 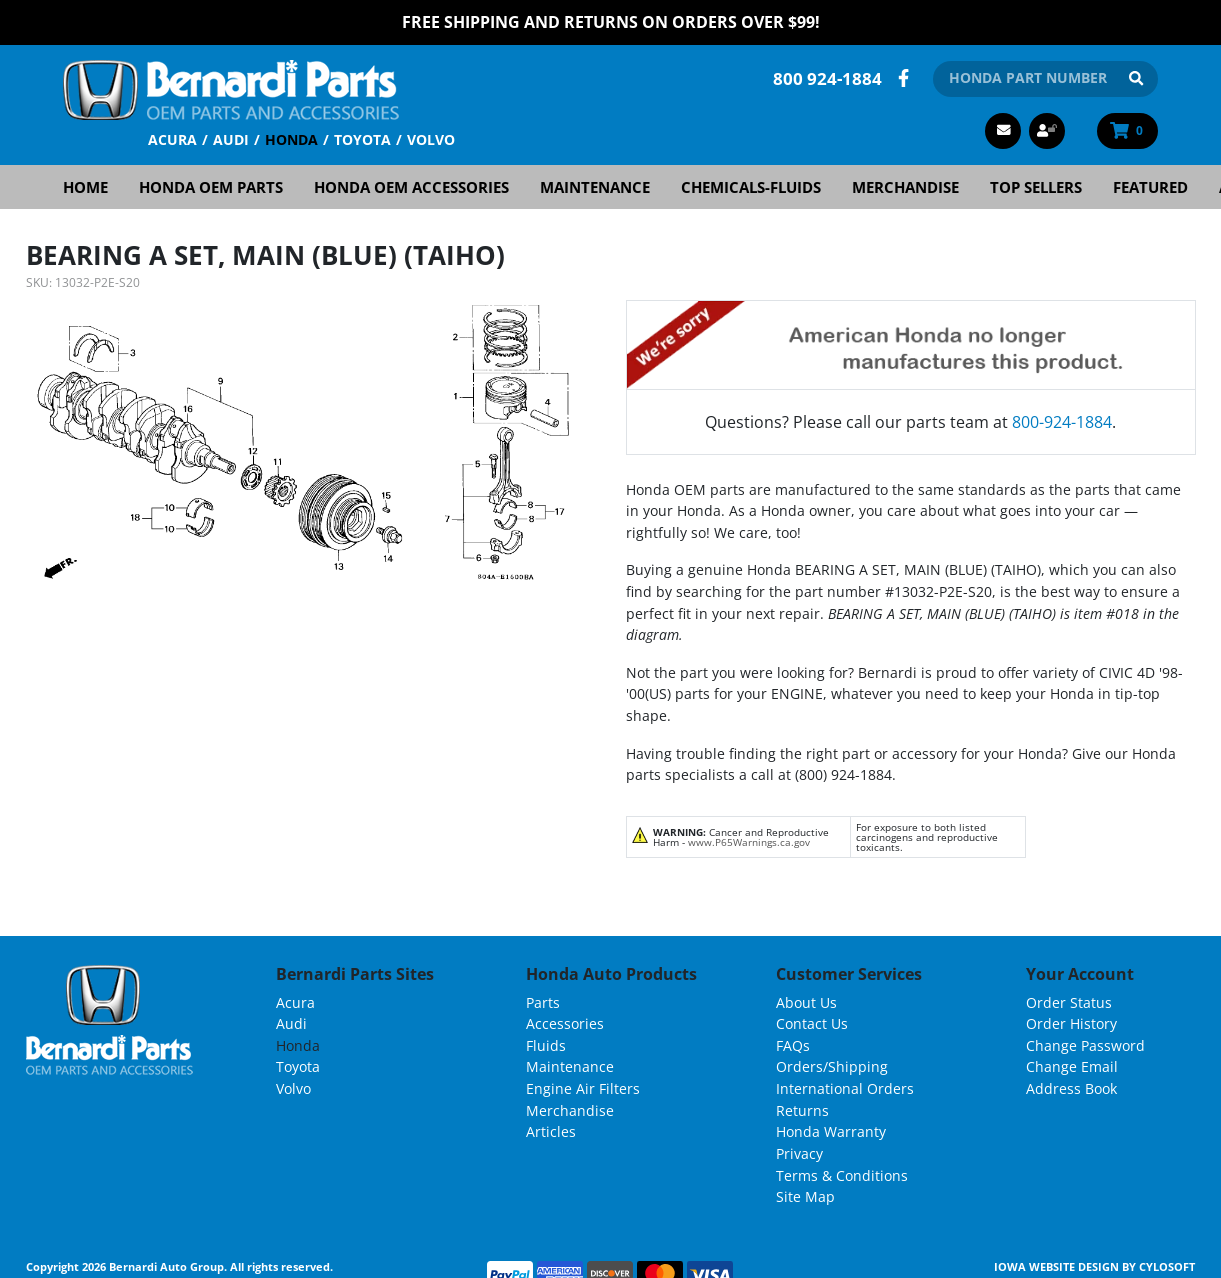 I want to click on Honda OEM Parts, so click(x=211, y=186).